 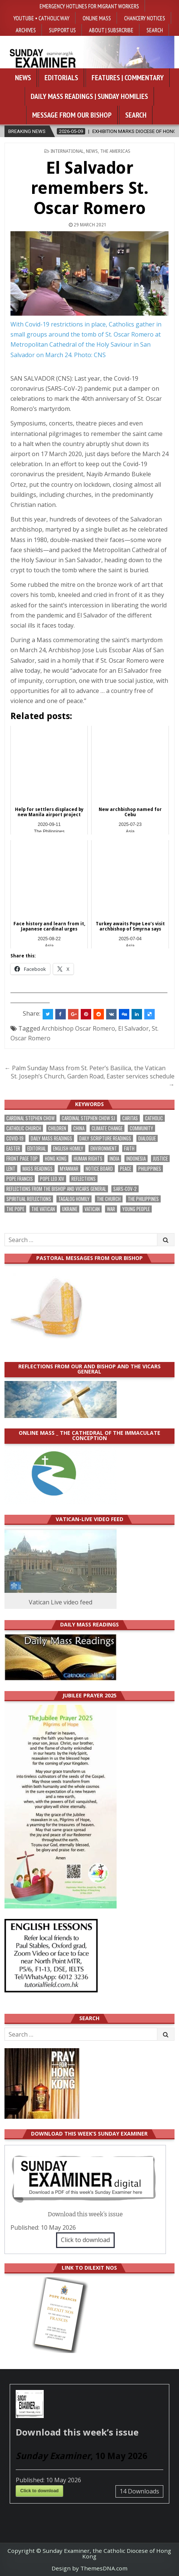 I want to click on Philippines [Philippines (386 items)], so click(x=149, y=1168).